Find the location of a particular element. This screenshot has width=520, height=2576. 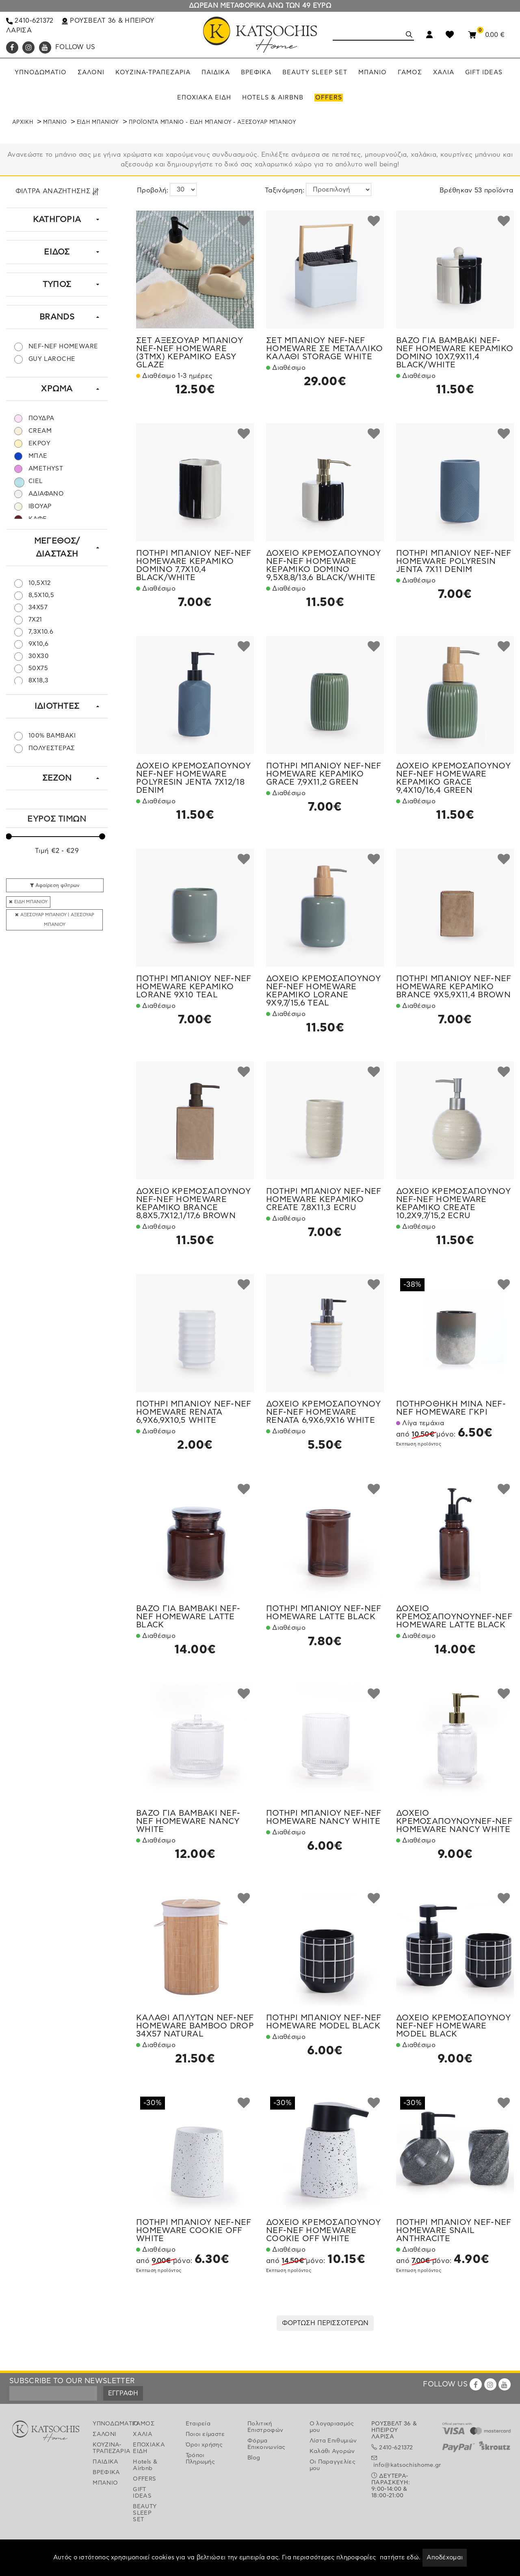

ΑΞΕΣΟΥΑΡ ΜΠΑΝΙΟΥ | ΑΞΕΣΟΥΑΡ ΜΠΑΝΙΟΥ is located at coordinates (54, 920).